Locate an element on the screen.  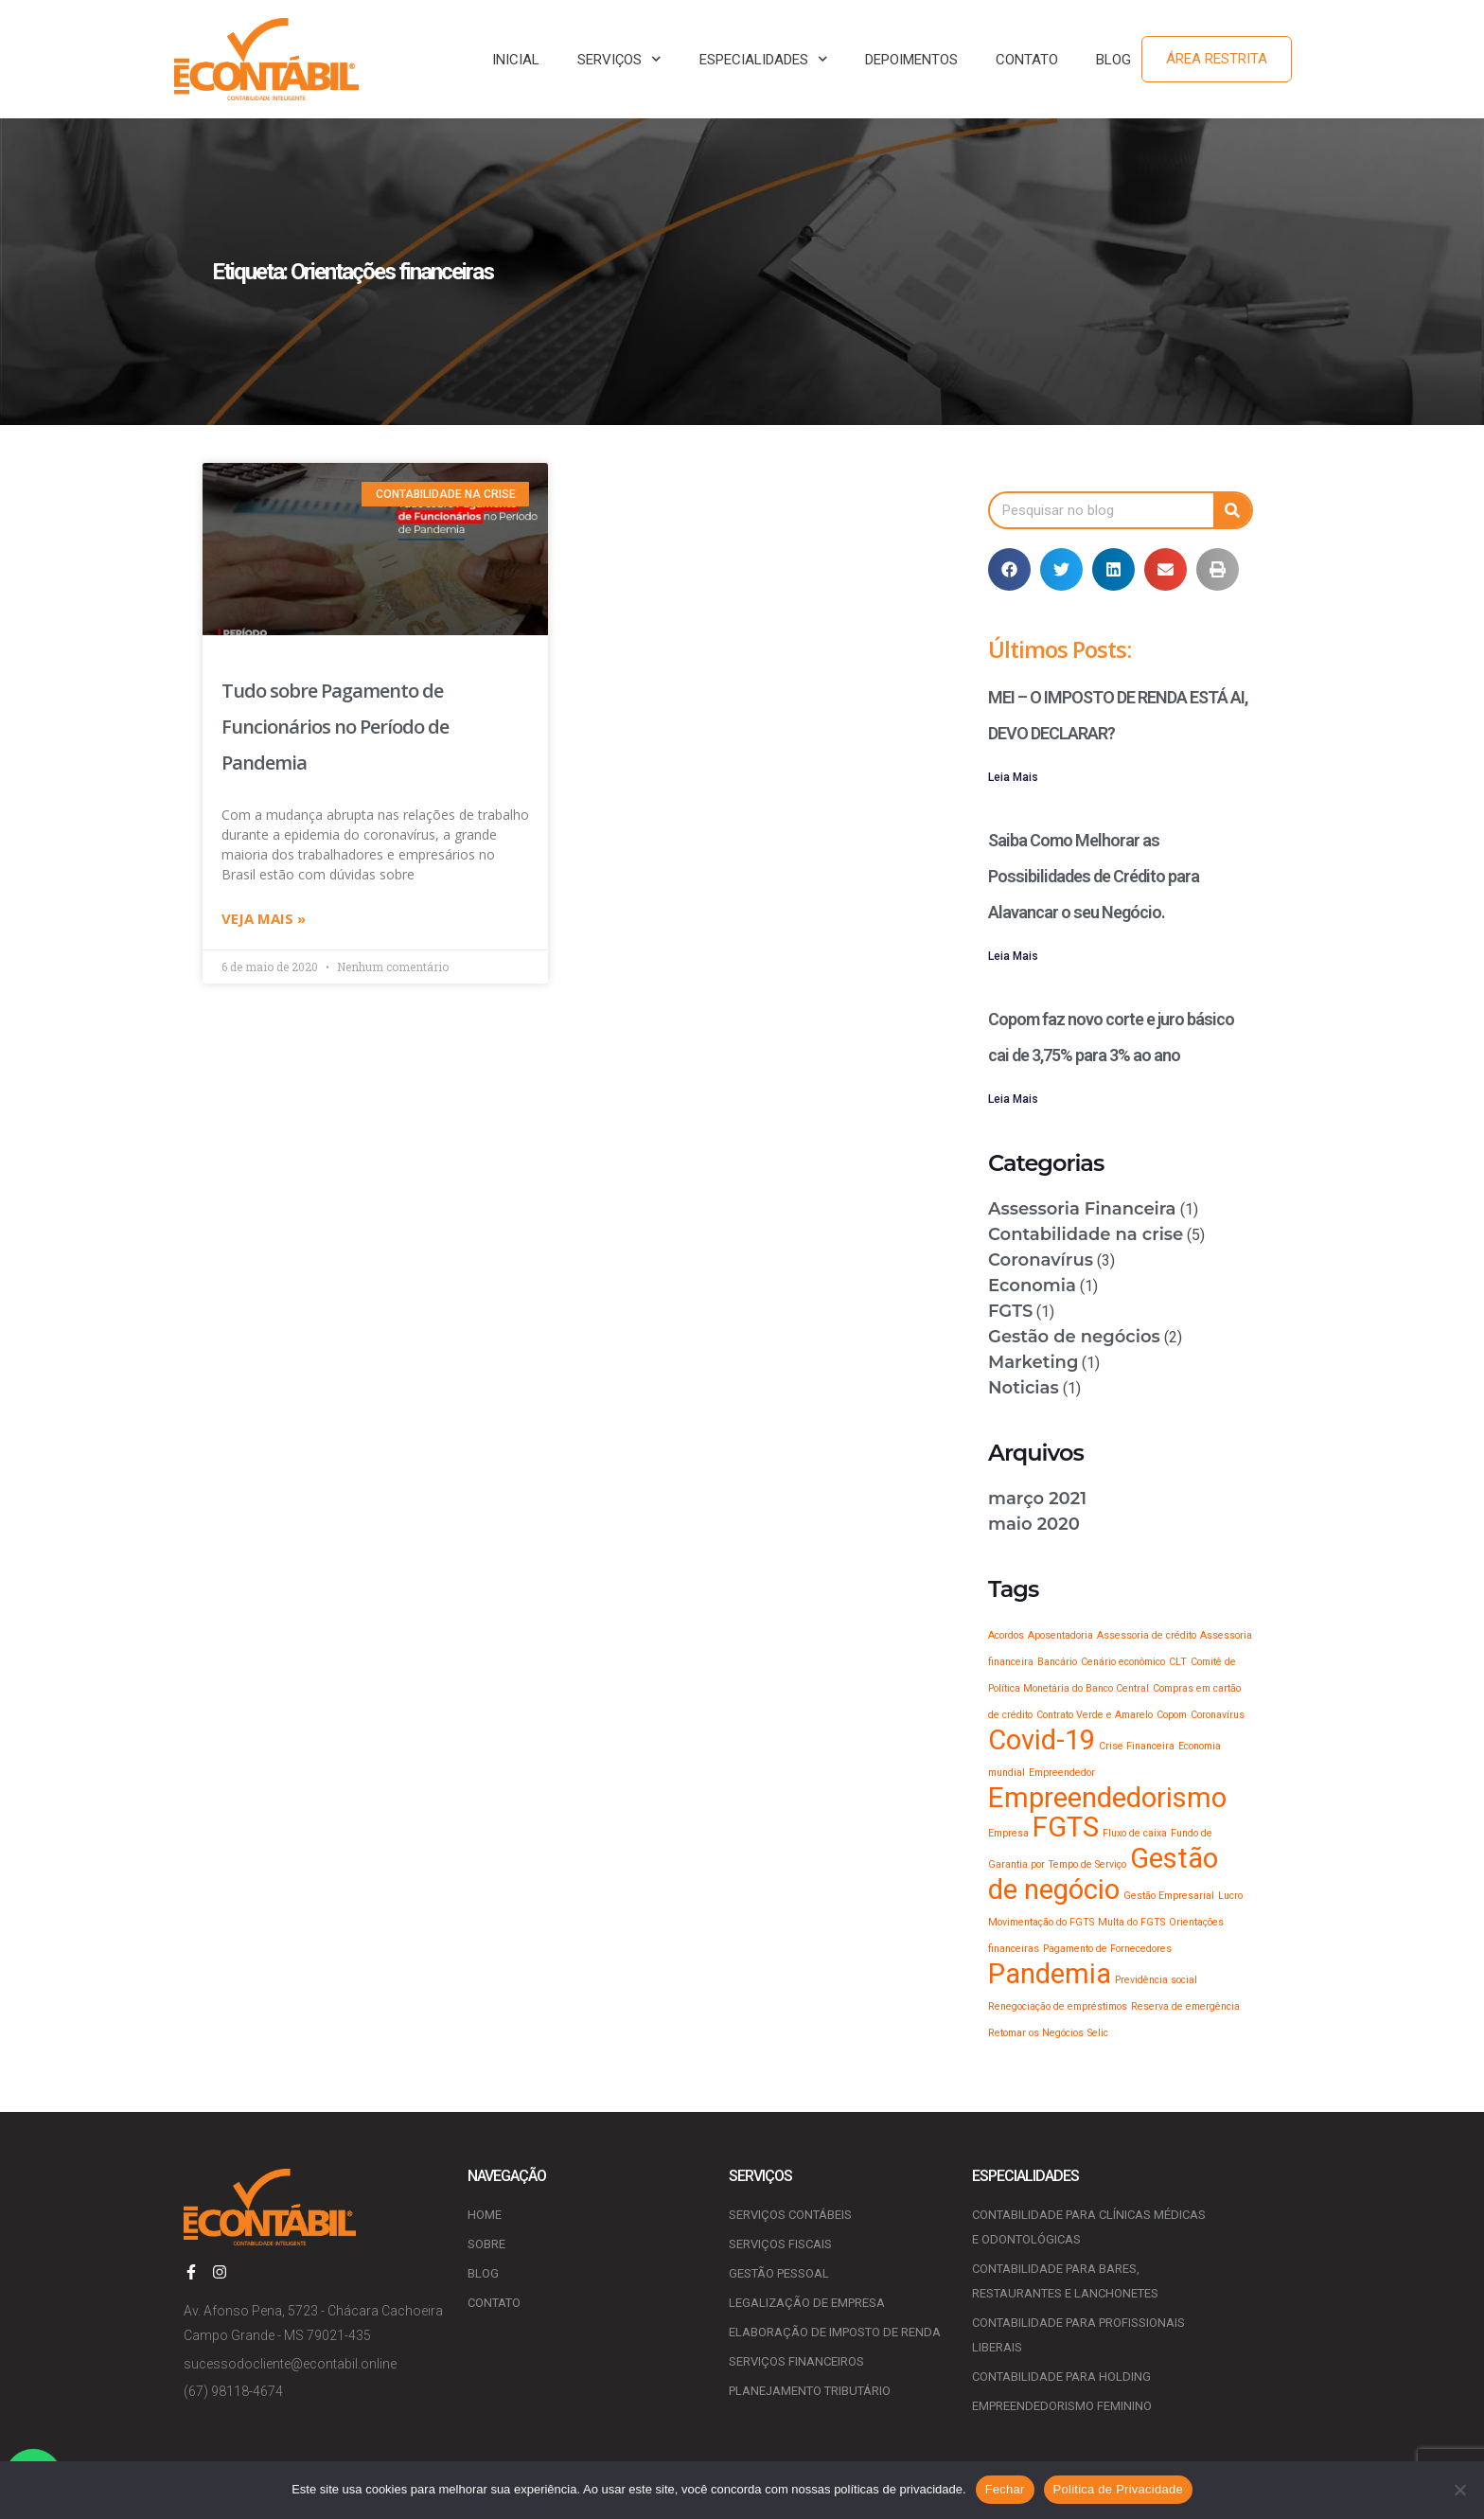
Economia is located at coordinates (1032, 1285).